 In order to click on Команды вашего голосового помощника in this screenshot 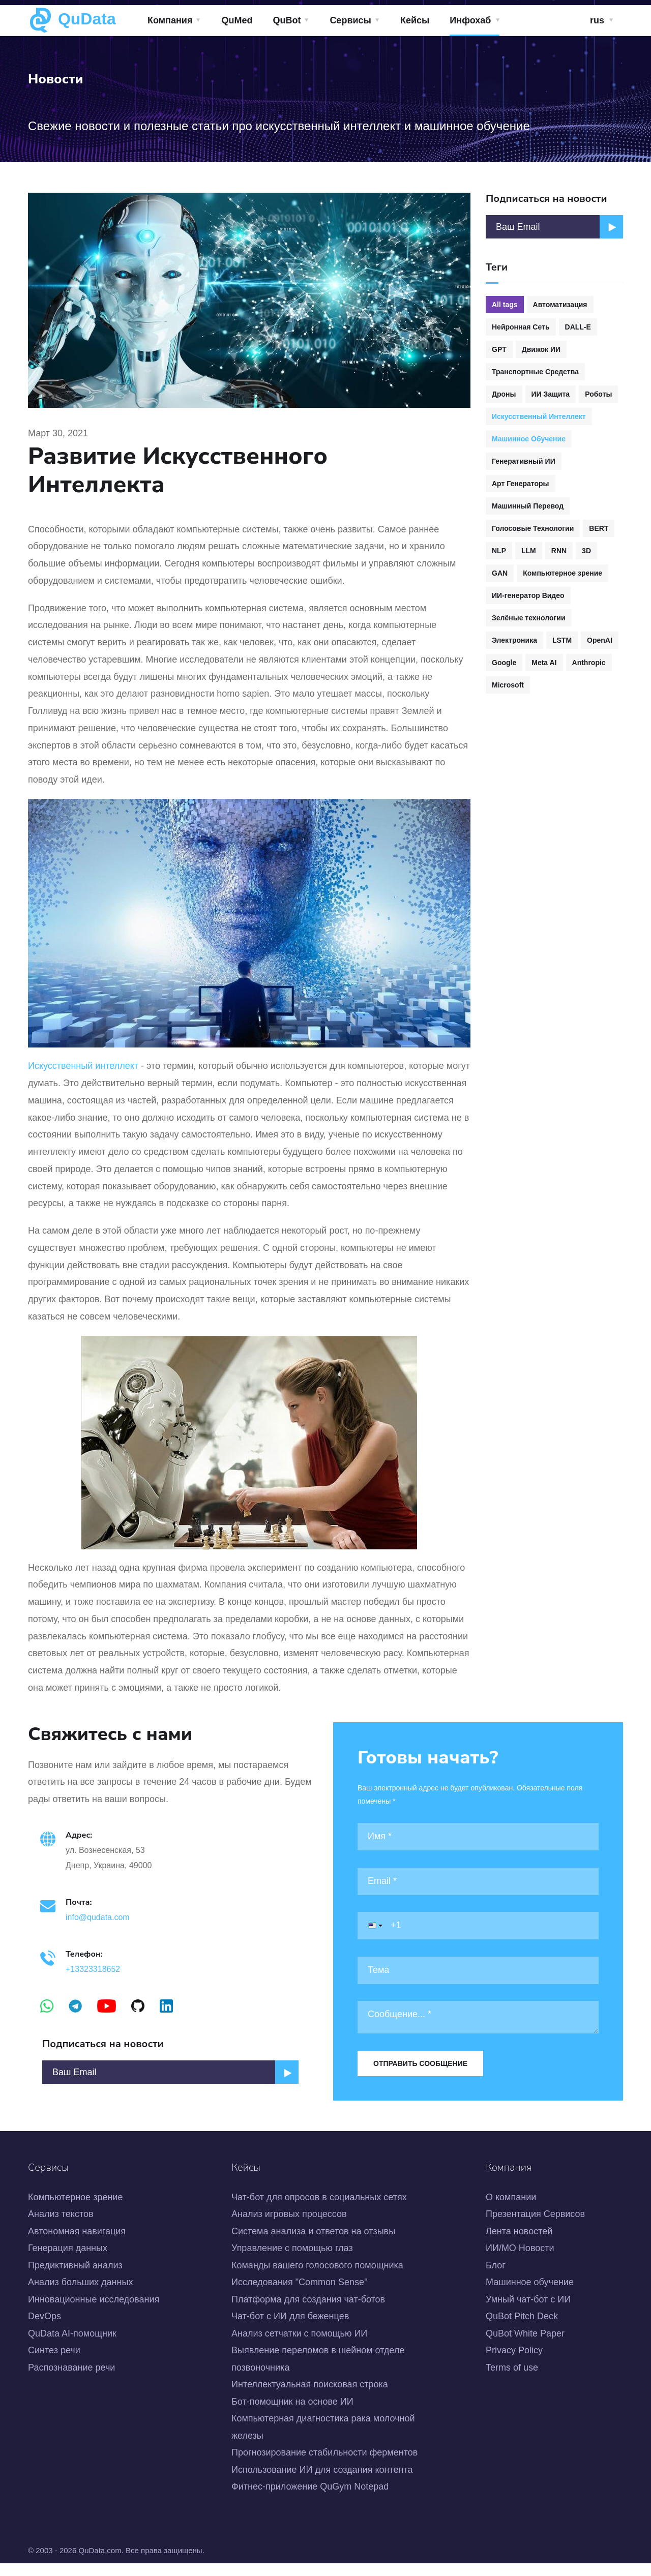, I will do `click(317, 2278)`.